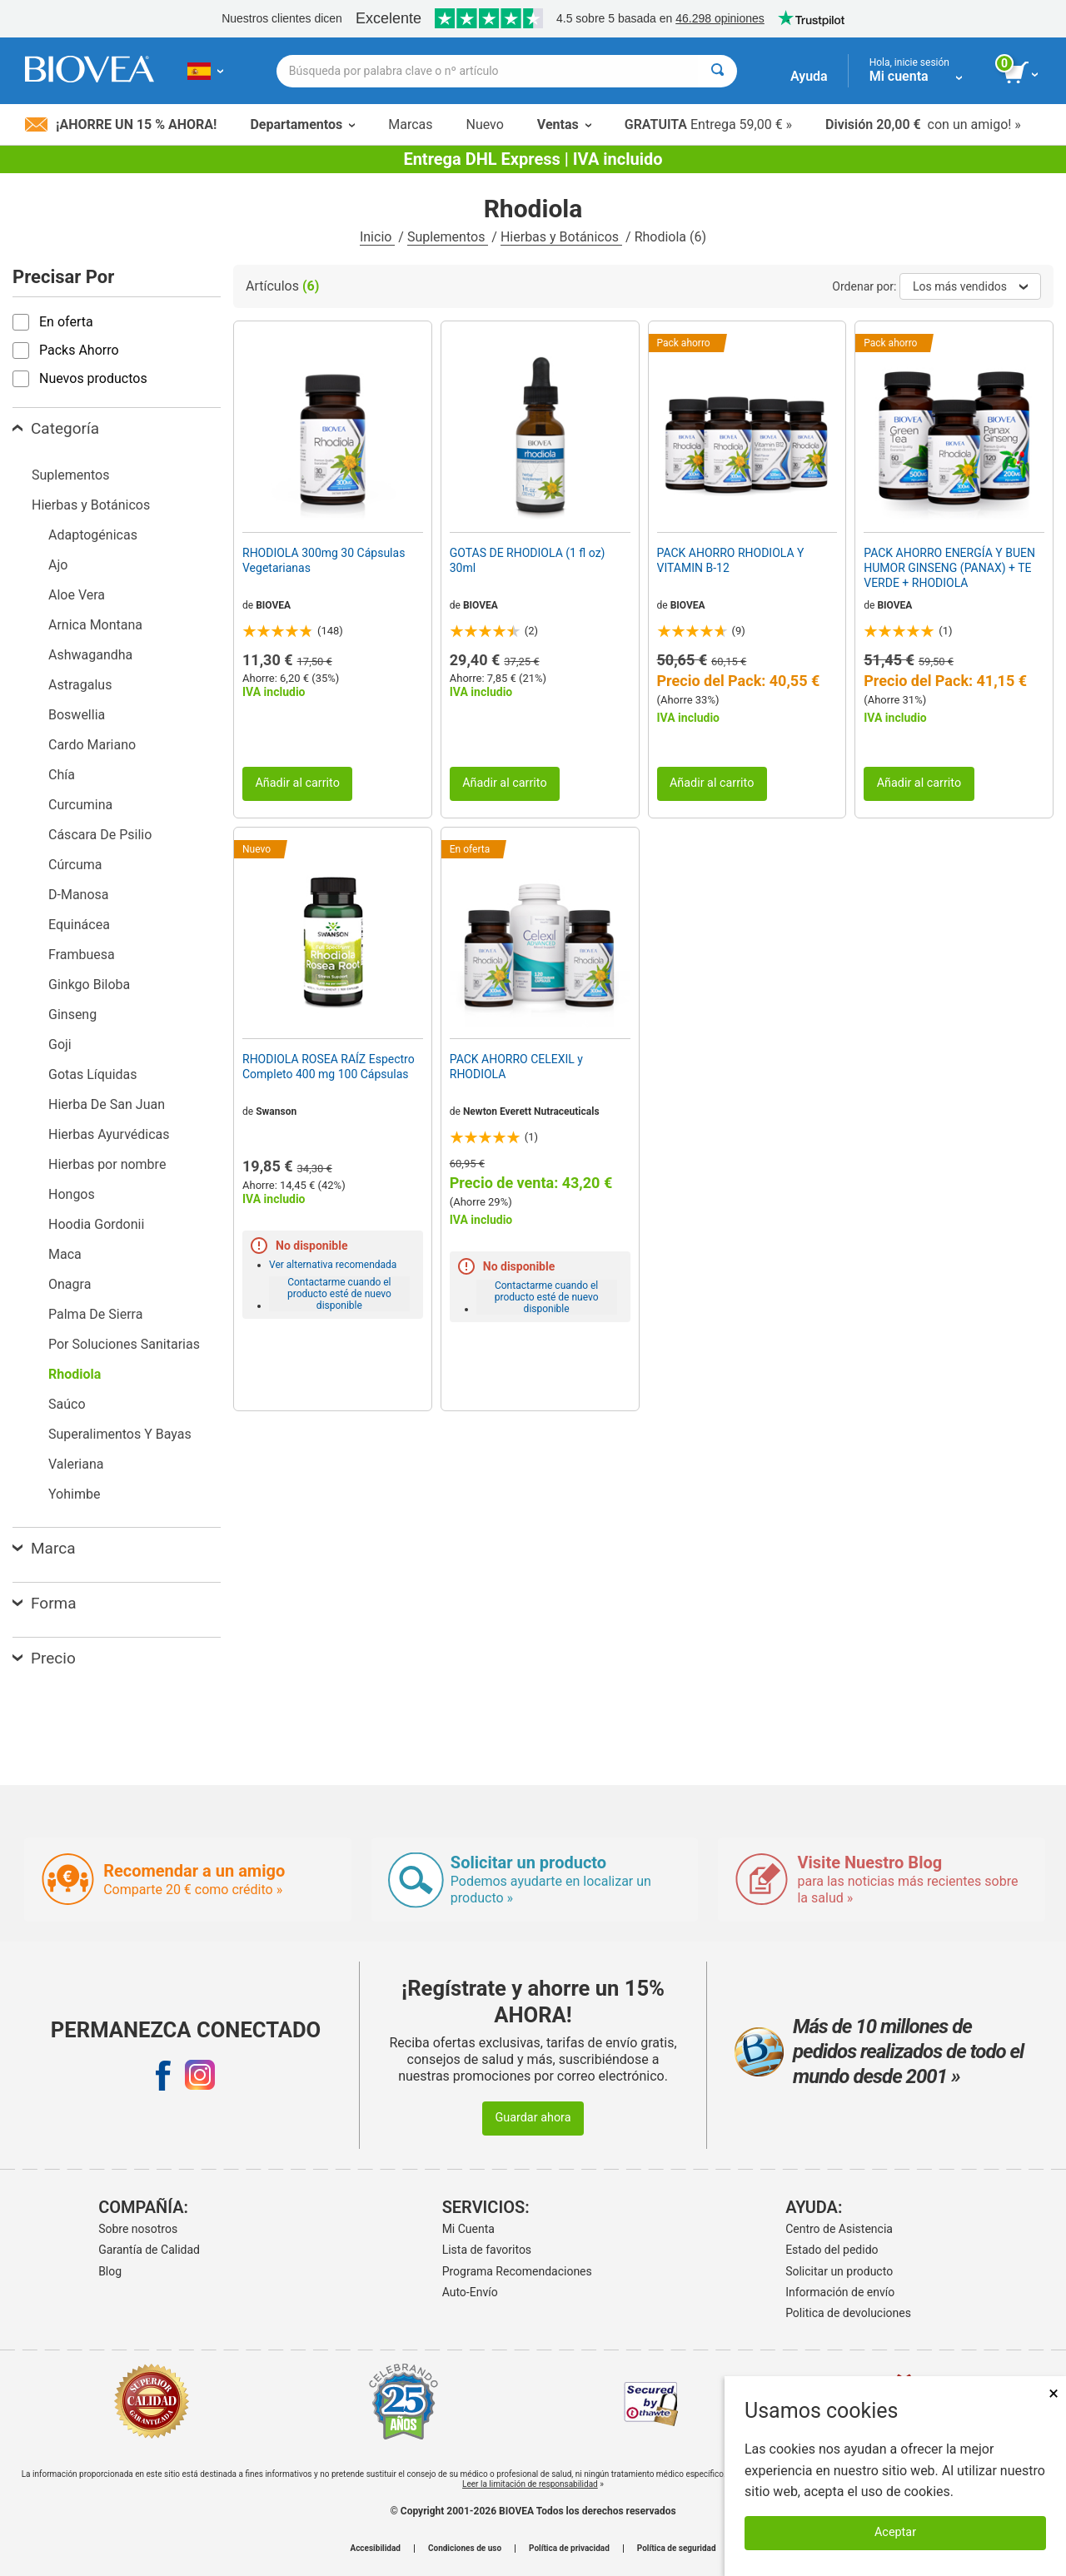 Image resolution: width=1066 pixels, height=2576 pixels. I want to click on Superalimentos Y Bayas, so click(120, 1434).